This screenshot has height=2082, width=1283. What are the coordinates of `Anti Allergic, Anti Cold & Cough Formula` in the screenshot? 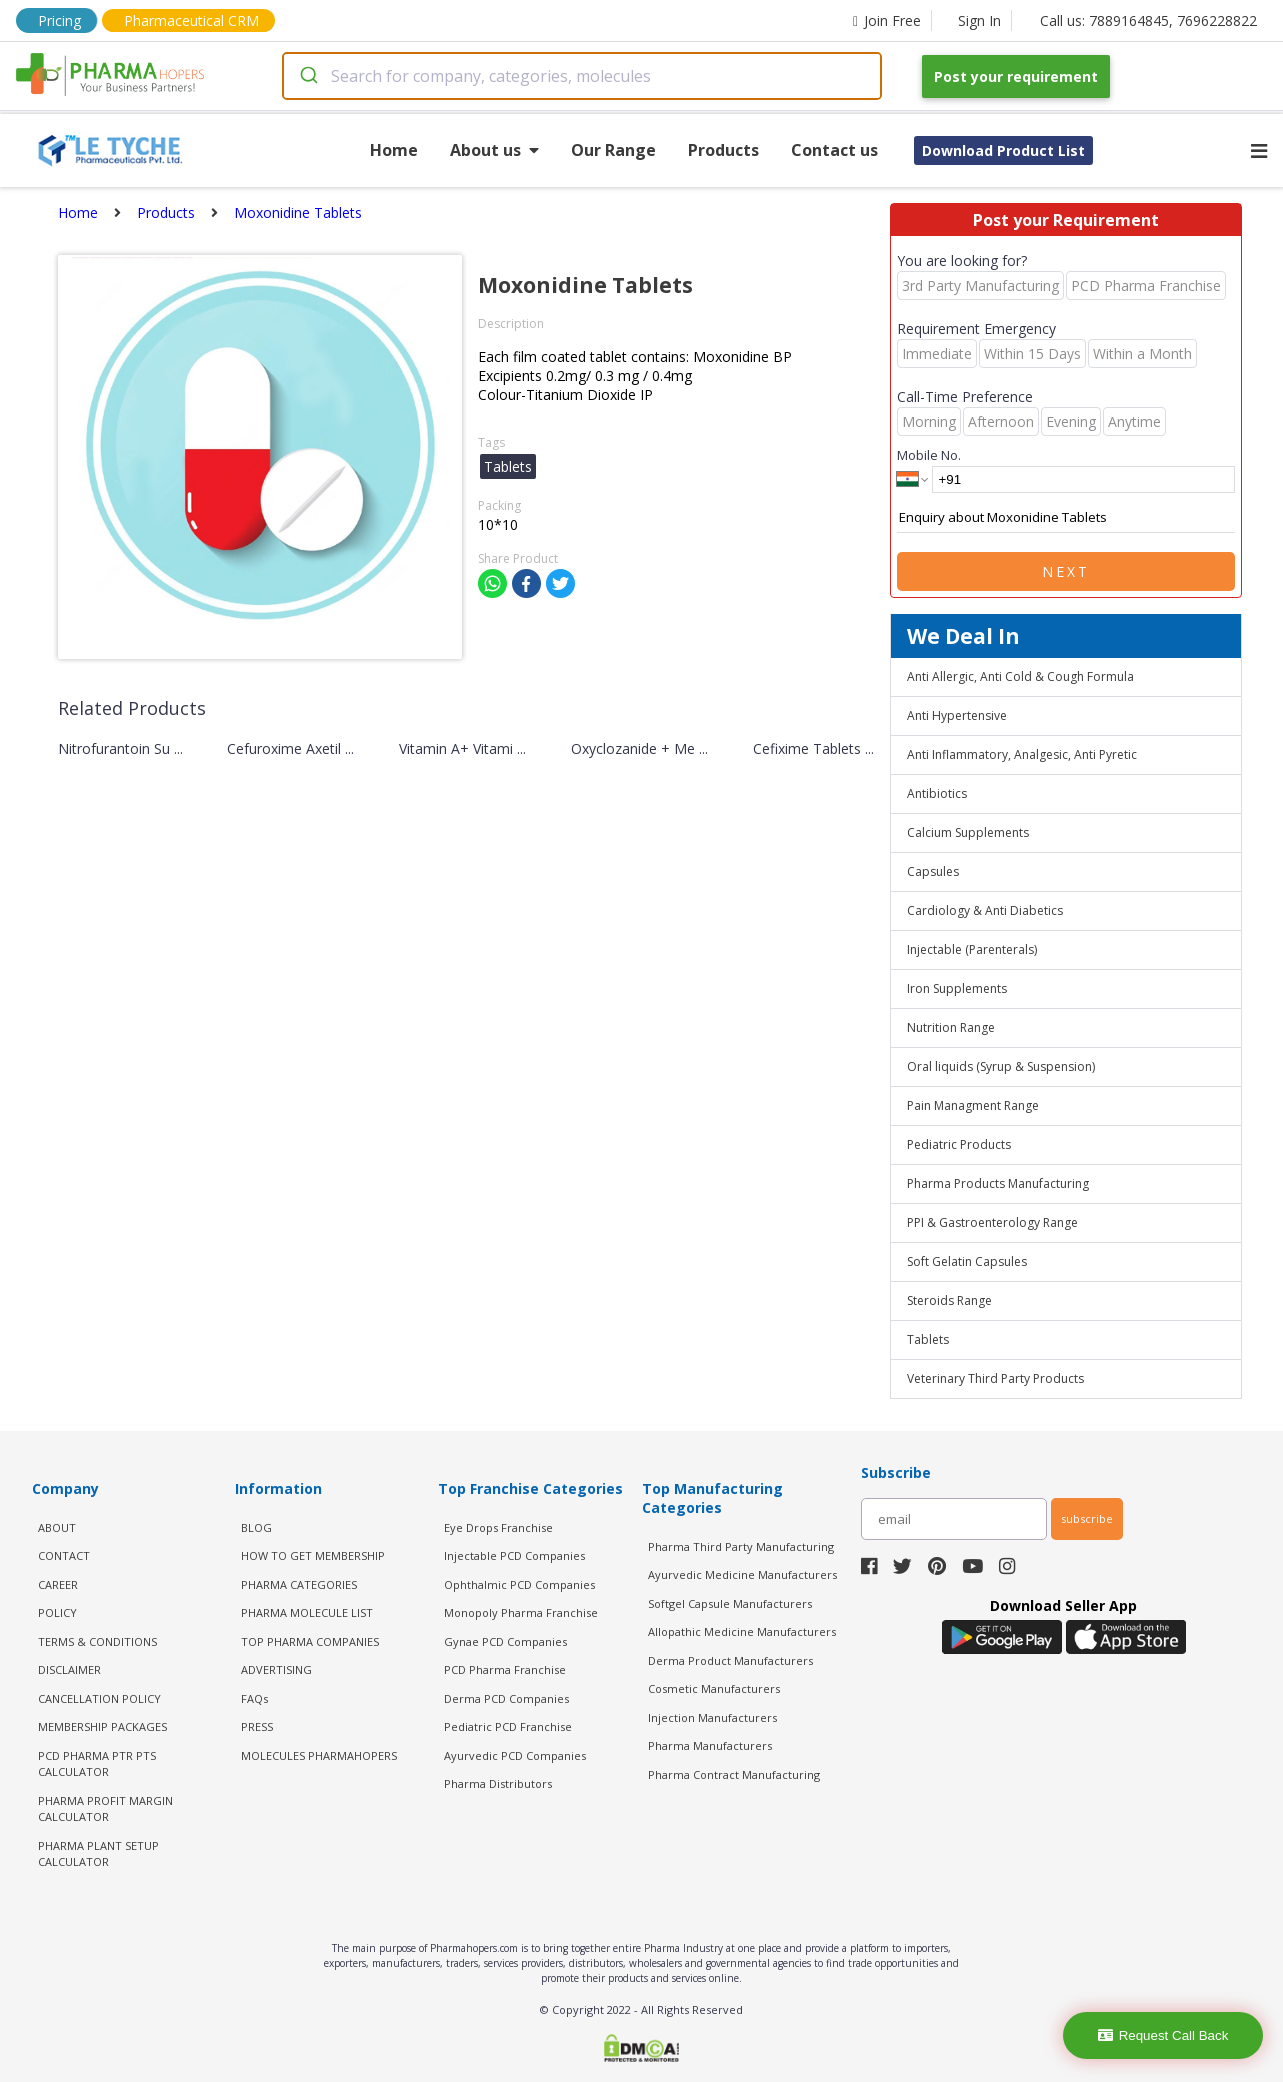 It's located at (1020, 676).